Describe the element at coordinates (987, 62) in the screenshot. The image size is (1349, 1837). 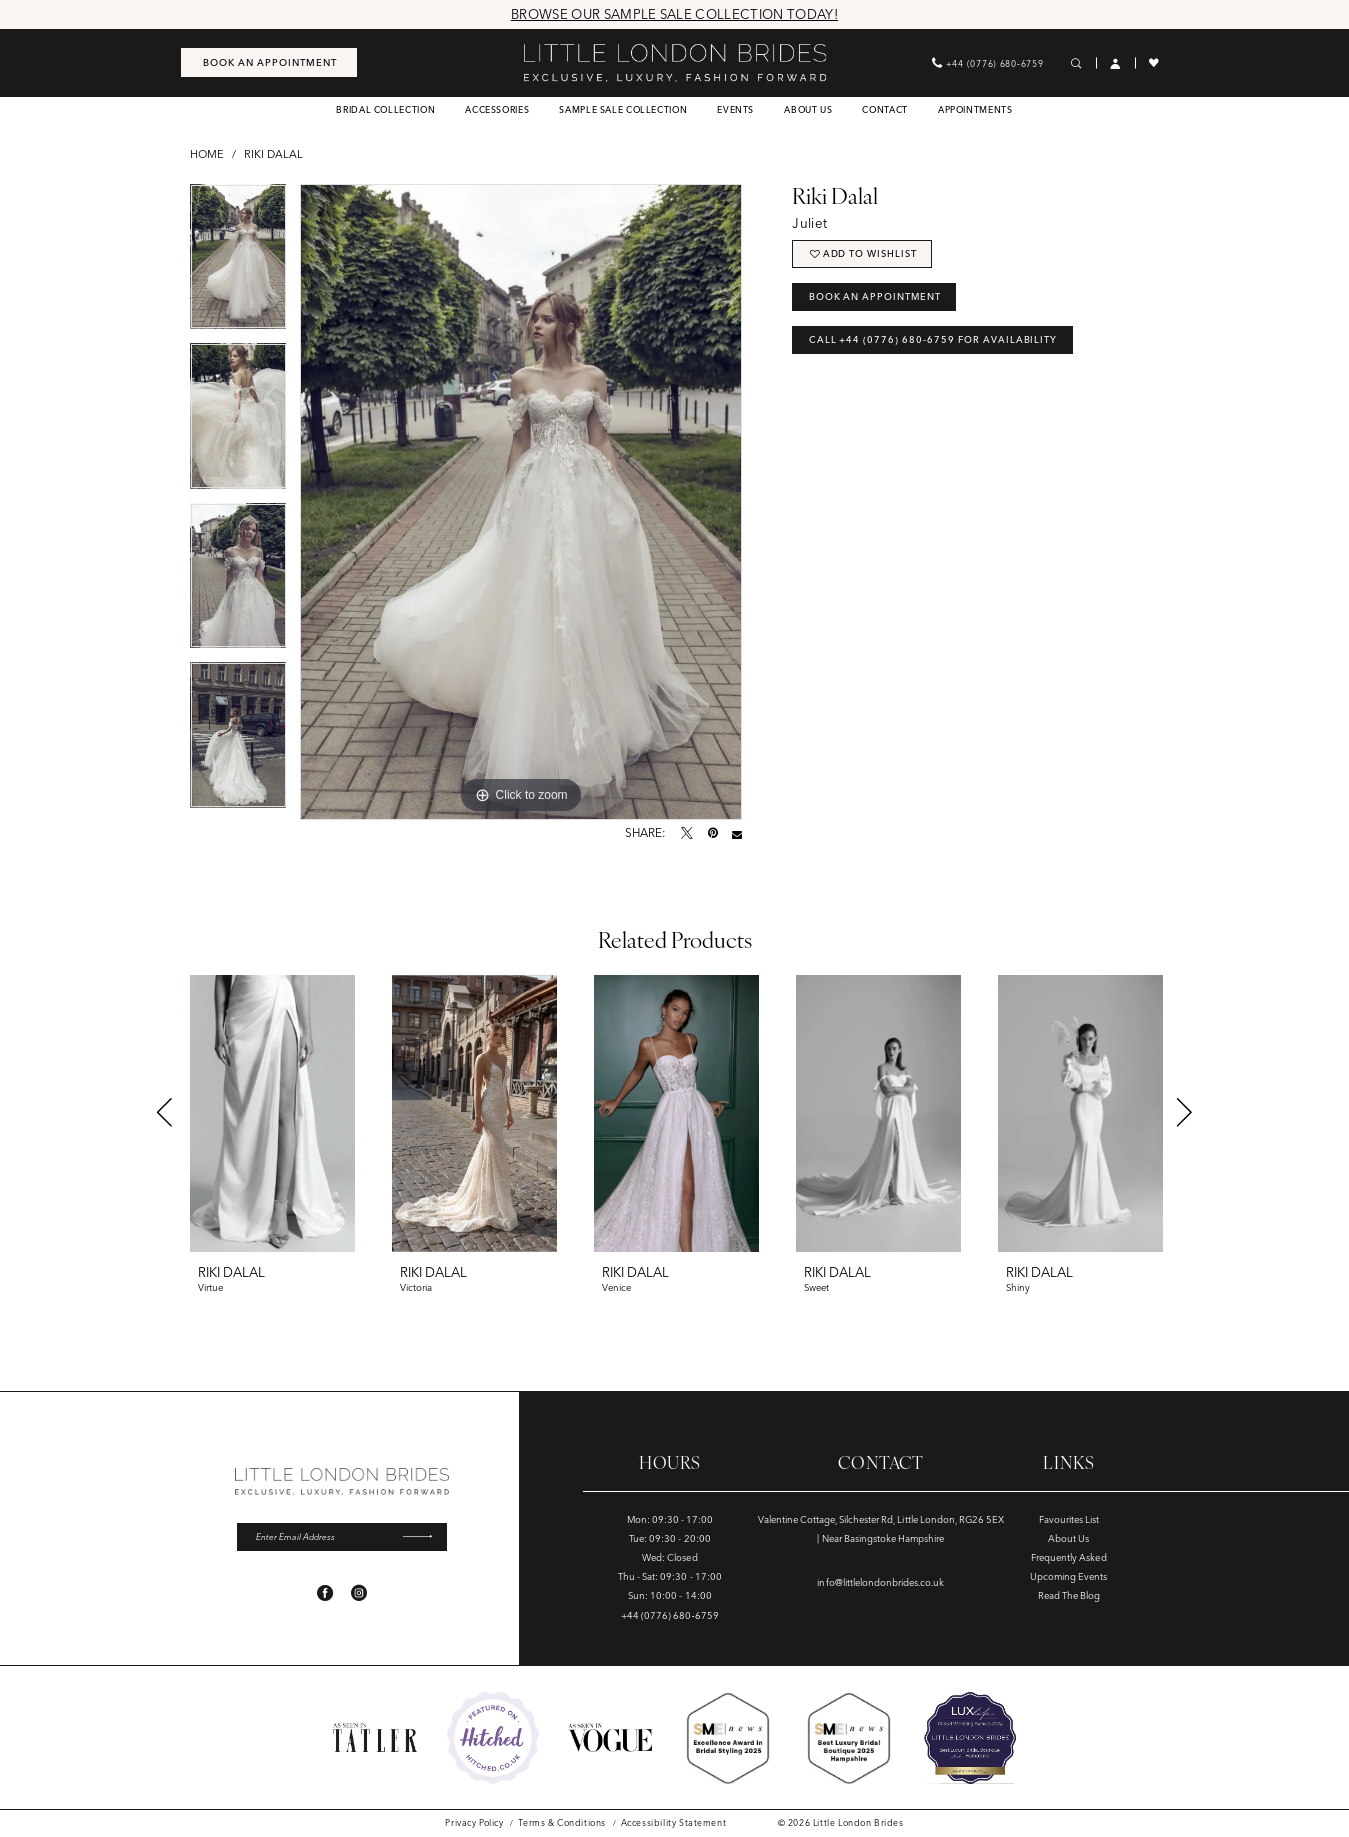
I see `[Phone Us: +4407766806759]` at that location.